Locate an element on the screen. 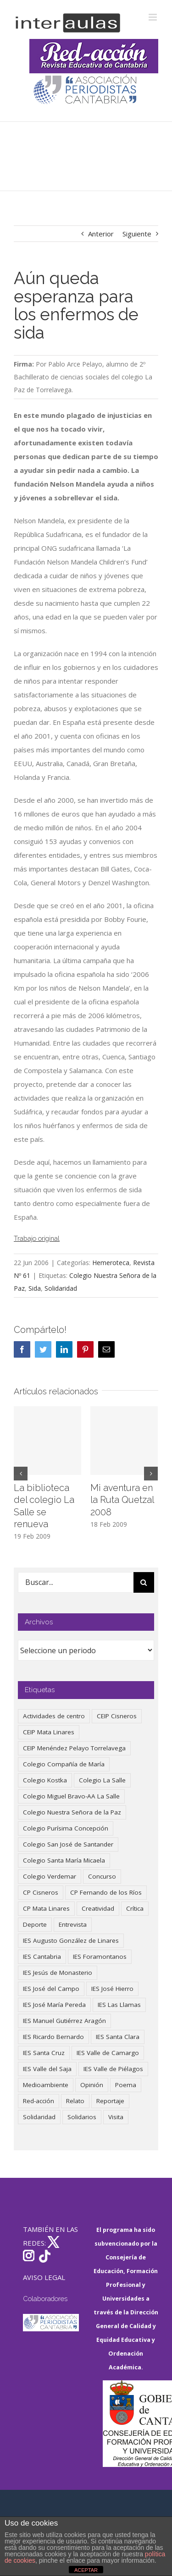 Image resolution: width=172 pixels, height=2576 pixels. CEIP Mata Linares [CEIP Mata Linares (48 elementos)] is located at coordinates (48, 1732).